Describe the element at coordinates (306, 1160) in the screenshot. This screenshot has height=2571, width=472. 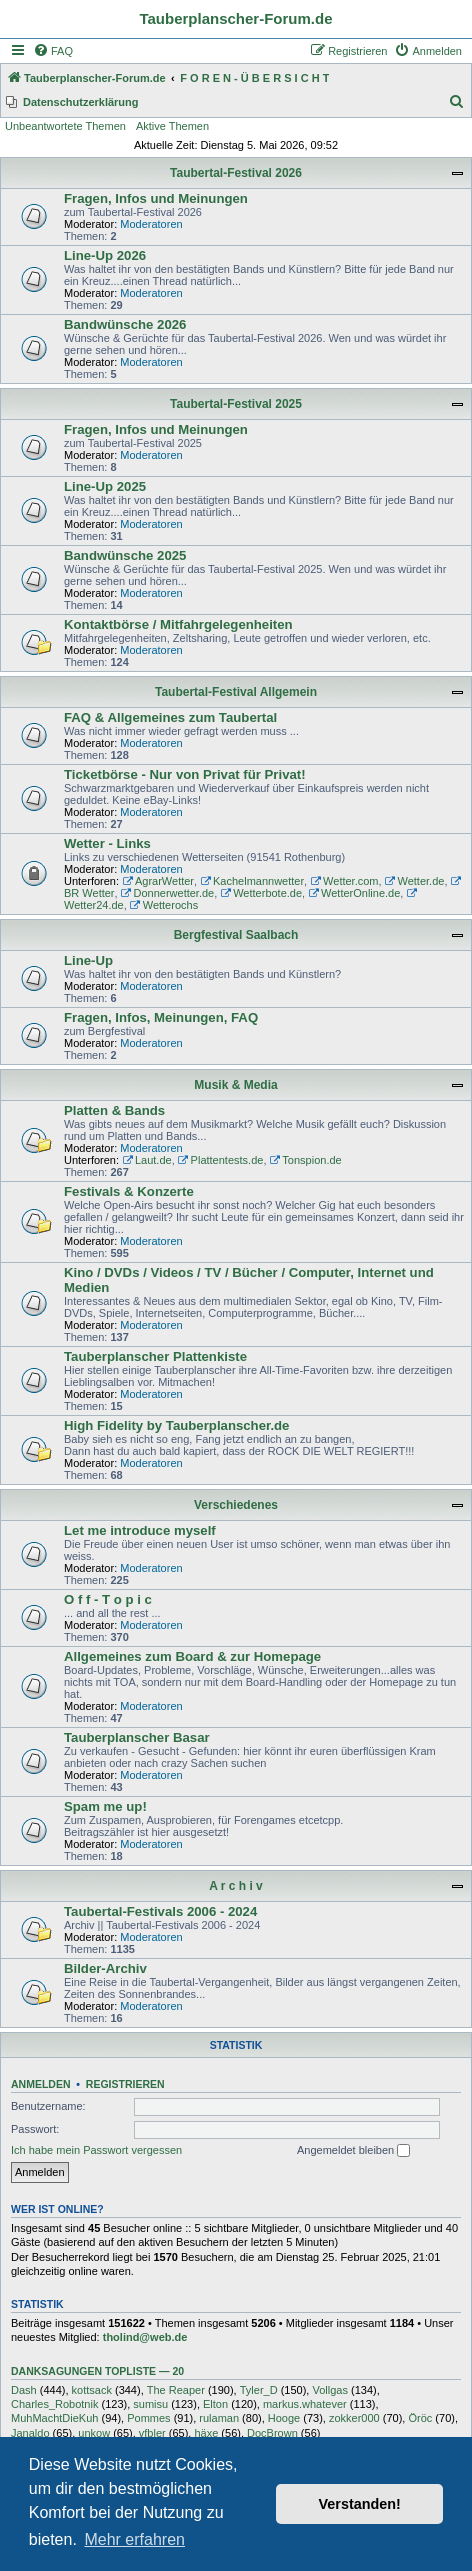
I see `Tonspion.de` at that location.